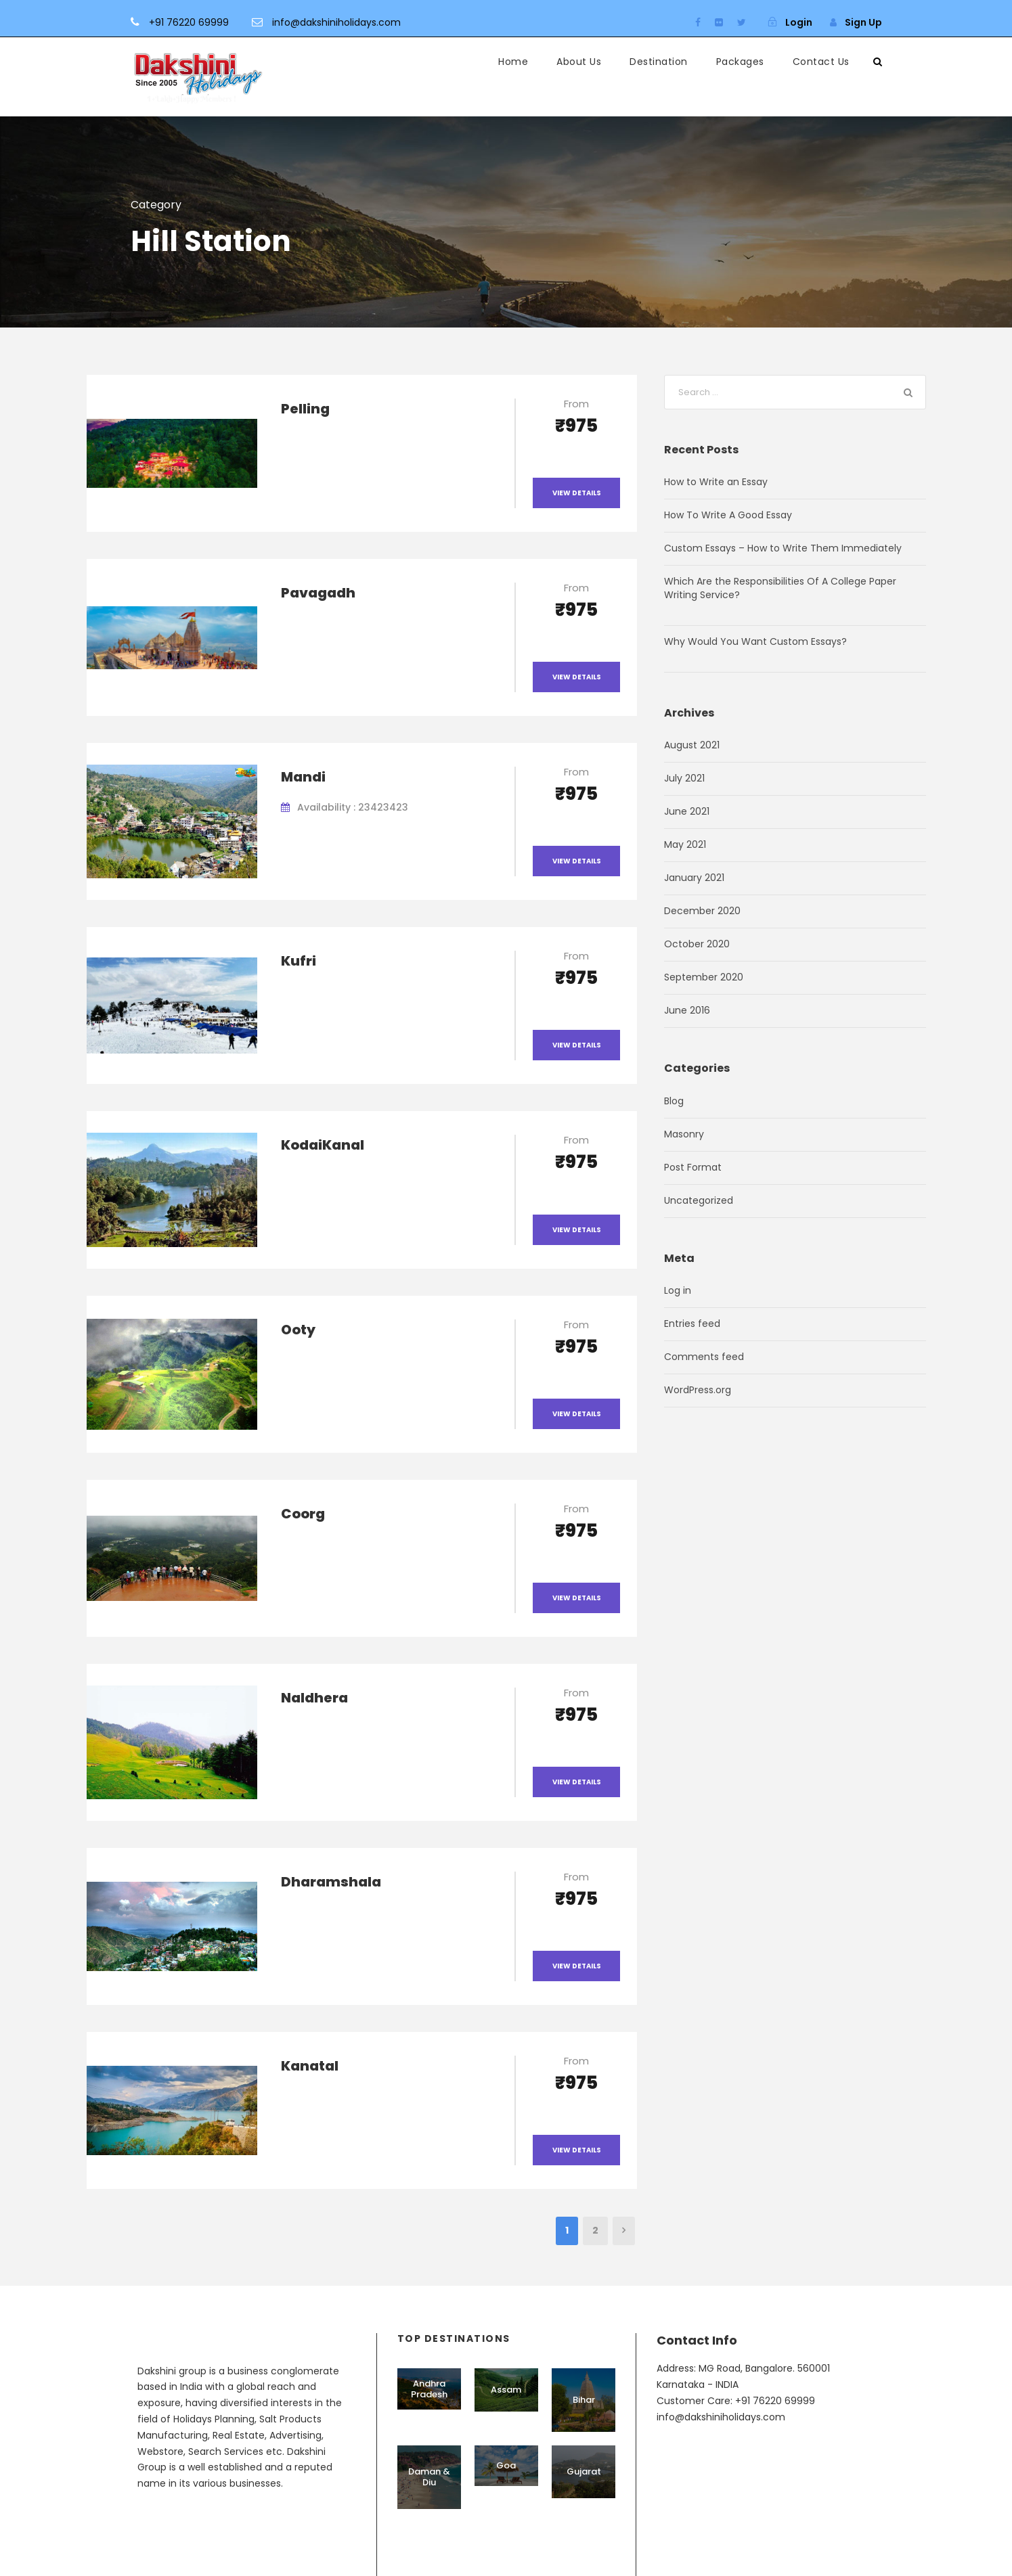  I want to click on About Us, so click(578, 61).